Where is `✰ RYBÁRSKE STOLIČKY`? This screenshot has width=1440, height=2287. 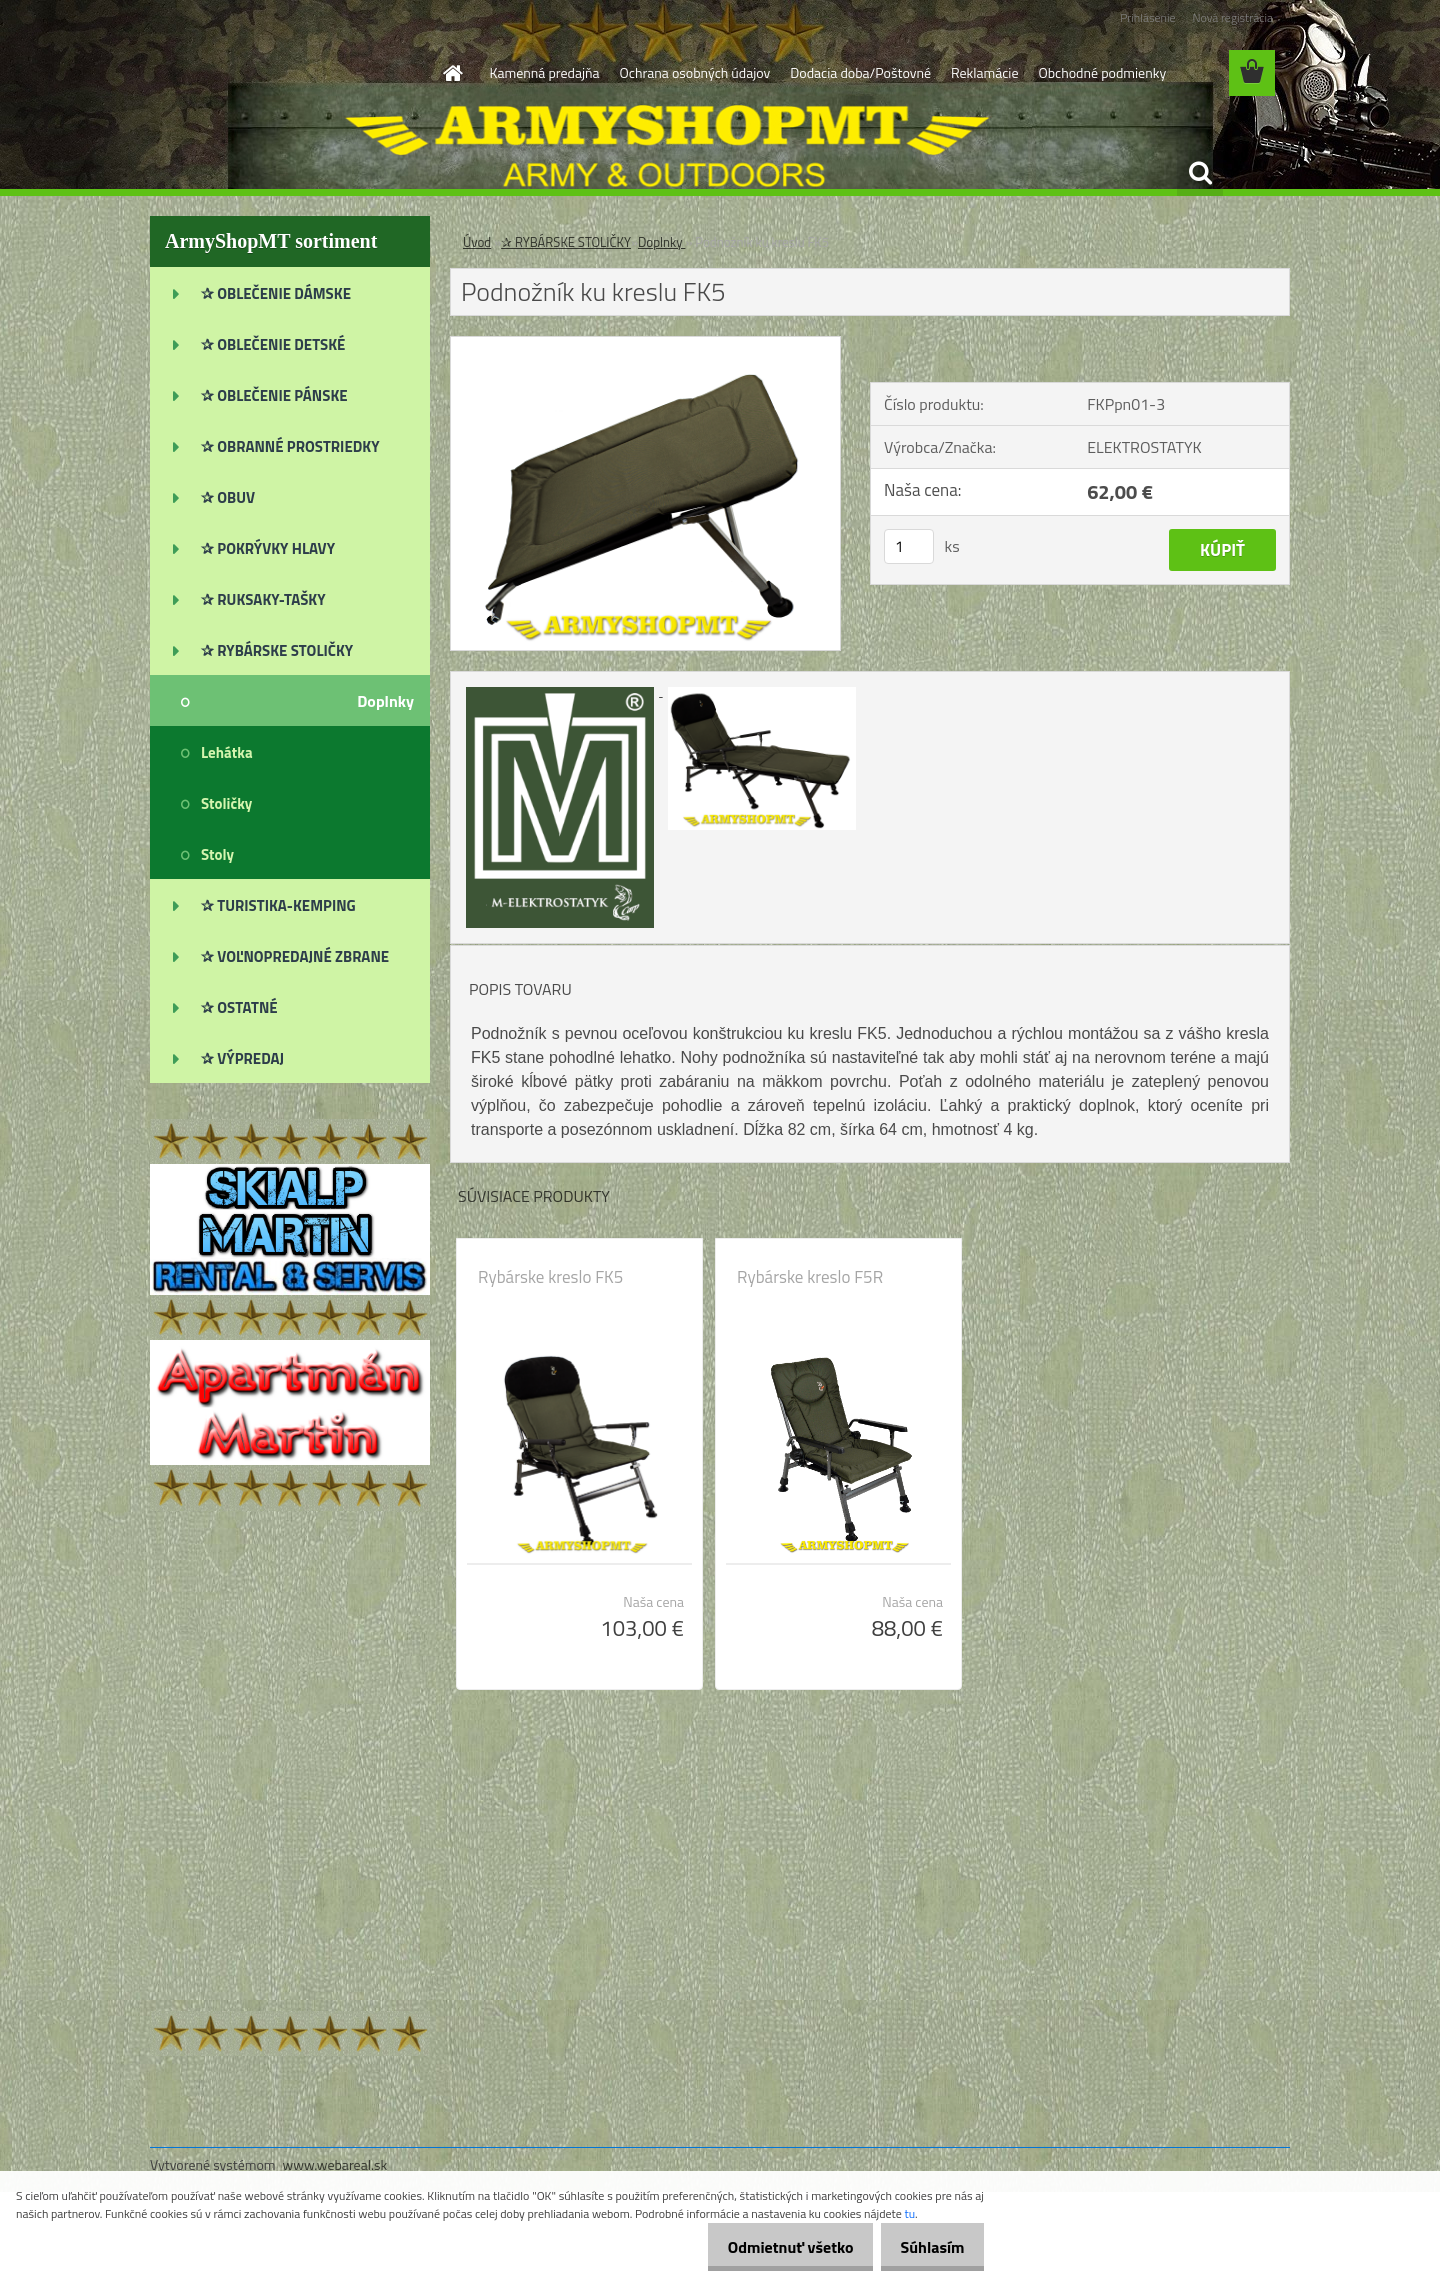 ✰ RYBÁRSKE STOLIČKY is located at coordinates (566, 242).